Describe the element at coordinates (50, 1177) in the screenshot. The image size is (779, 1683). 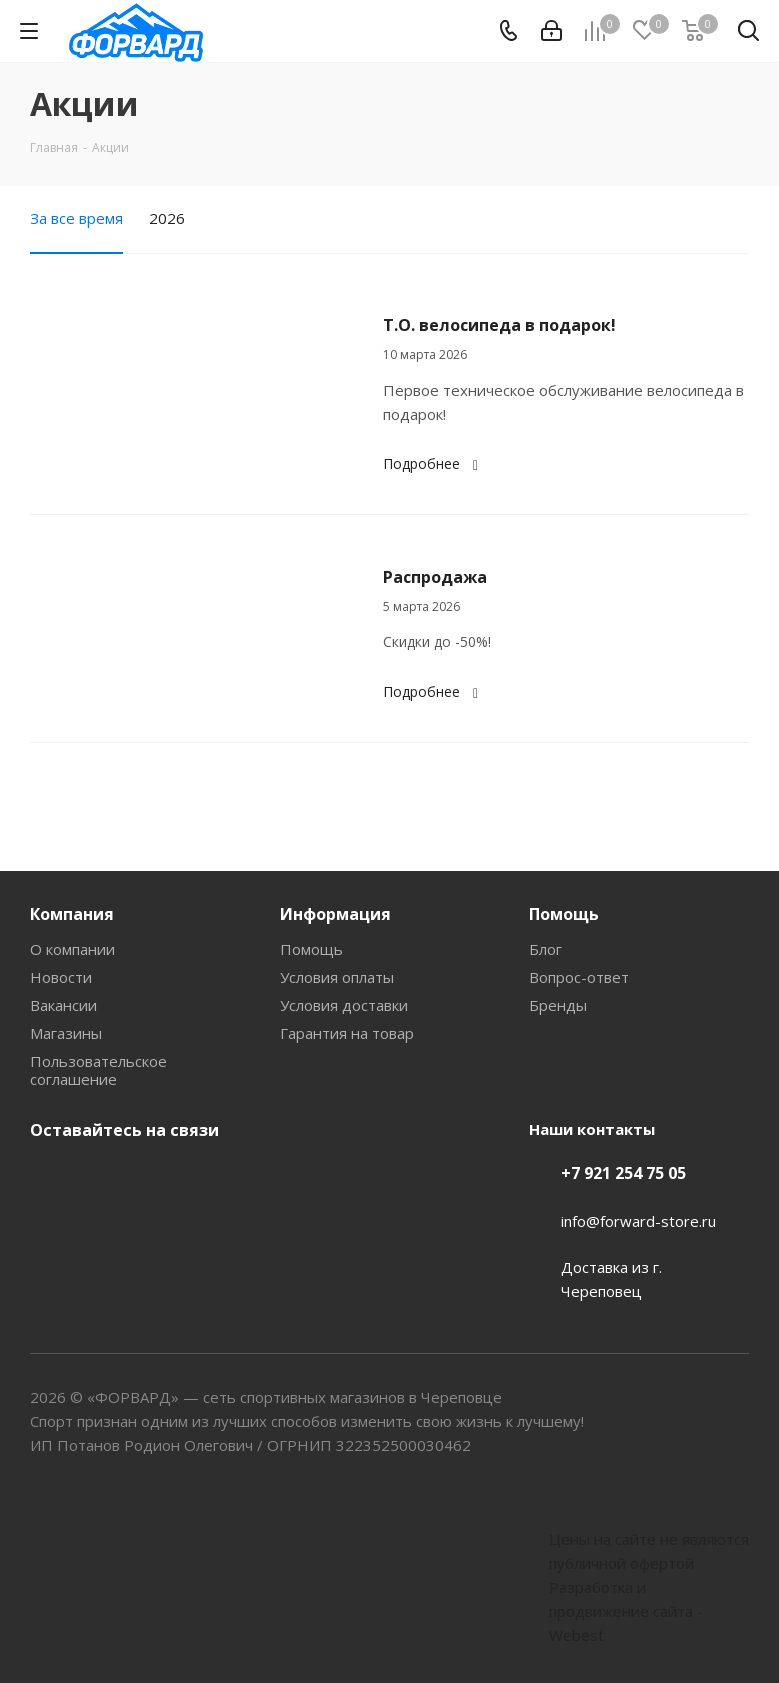
I see `Вконтакте` at that location.